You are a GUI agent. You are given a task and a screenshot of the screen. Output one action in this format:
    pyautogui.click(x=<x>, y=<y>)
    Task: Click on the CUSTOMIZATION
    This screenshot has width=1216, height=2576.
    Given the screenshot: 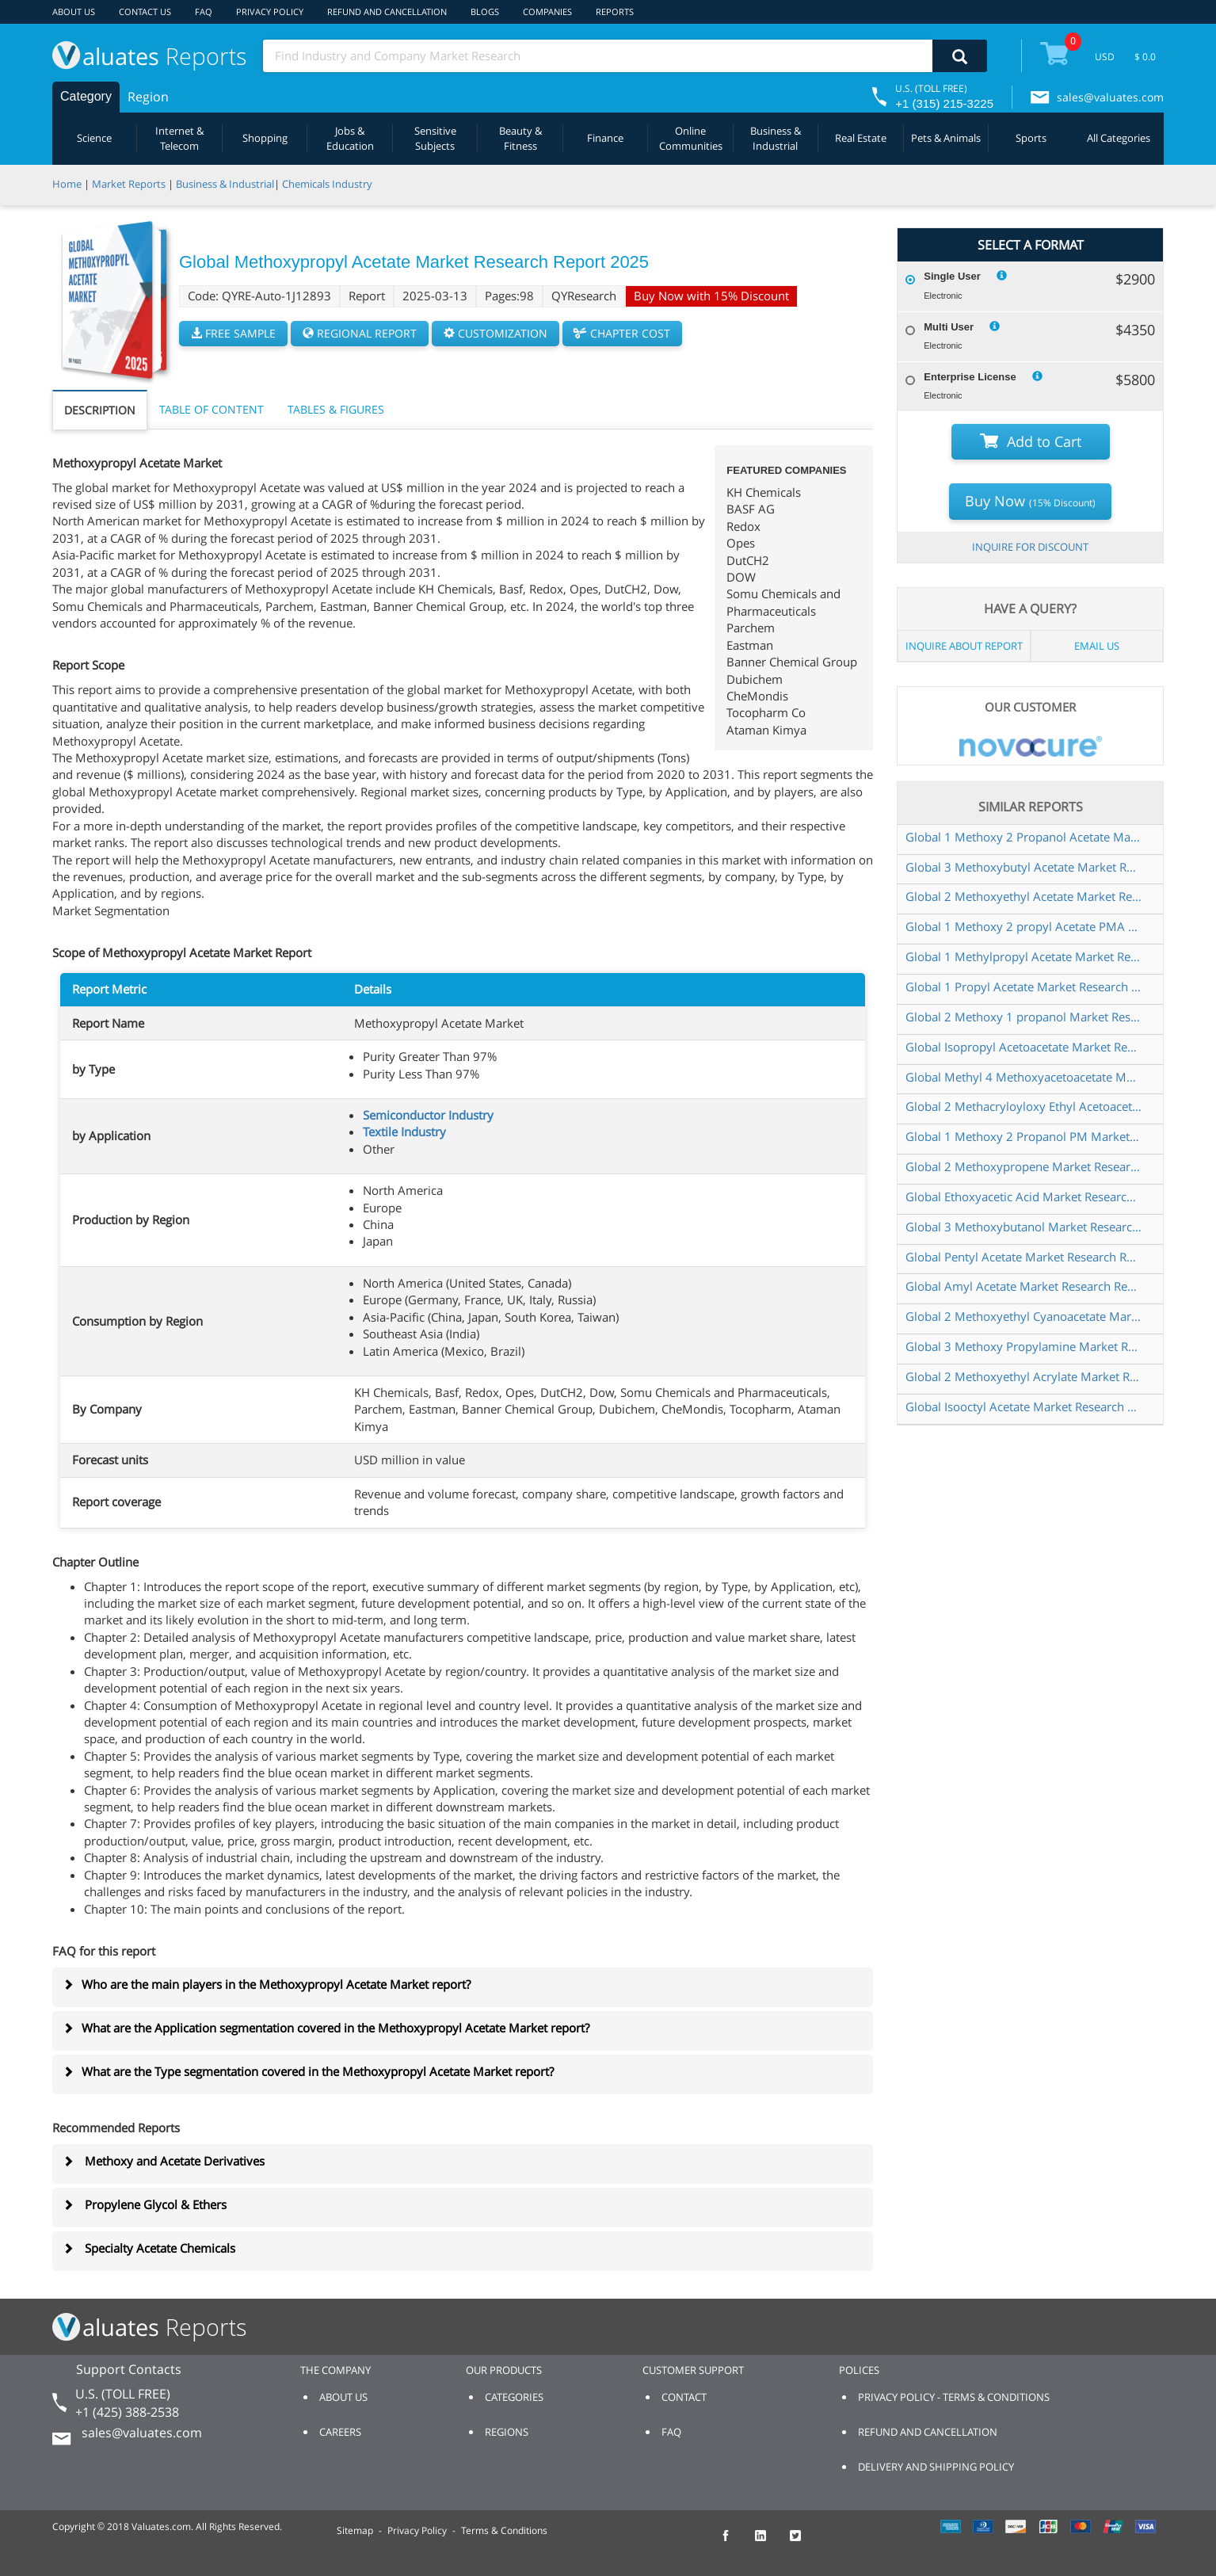 What is the action you would take?
    pyautogui.click(x=495, y=333)
    